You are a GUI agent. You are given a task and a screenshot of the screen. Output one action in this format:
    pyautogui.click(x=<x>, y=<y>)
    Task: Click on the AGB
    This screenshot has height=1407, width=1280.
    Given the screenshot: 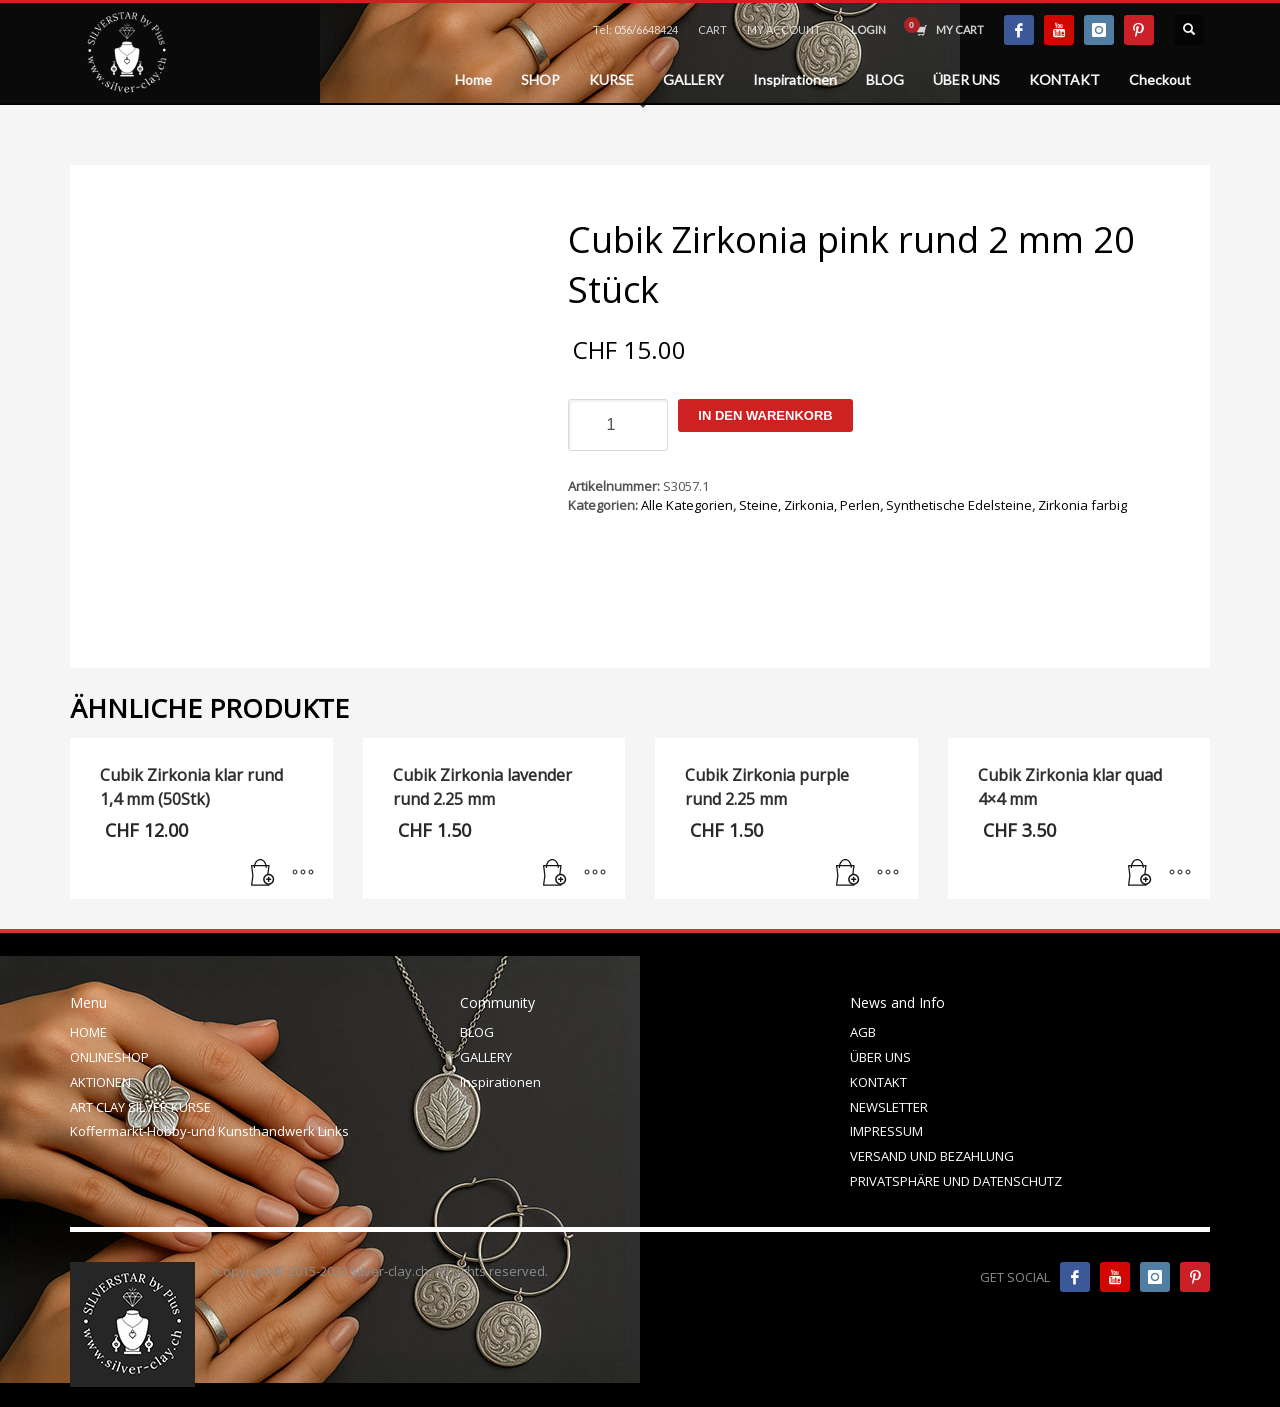 What is the action you would take?
    pyautogui.click(x=863, y=1032)
    